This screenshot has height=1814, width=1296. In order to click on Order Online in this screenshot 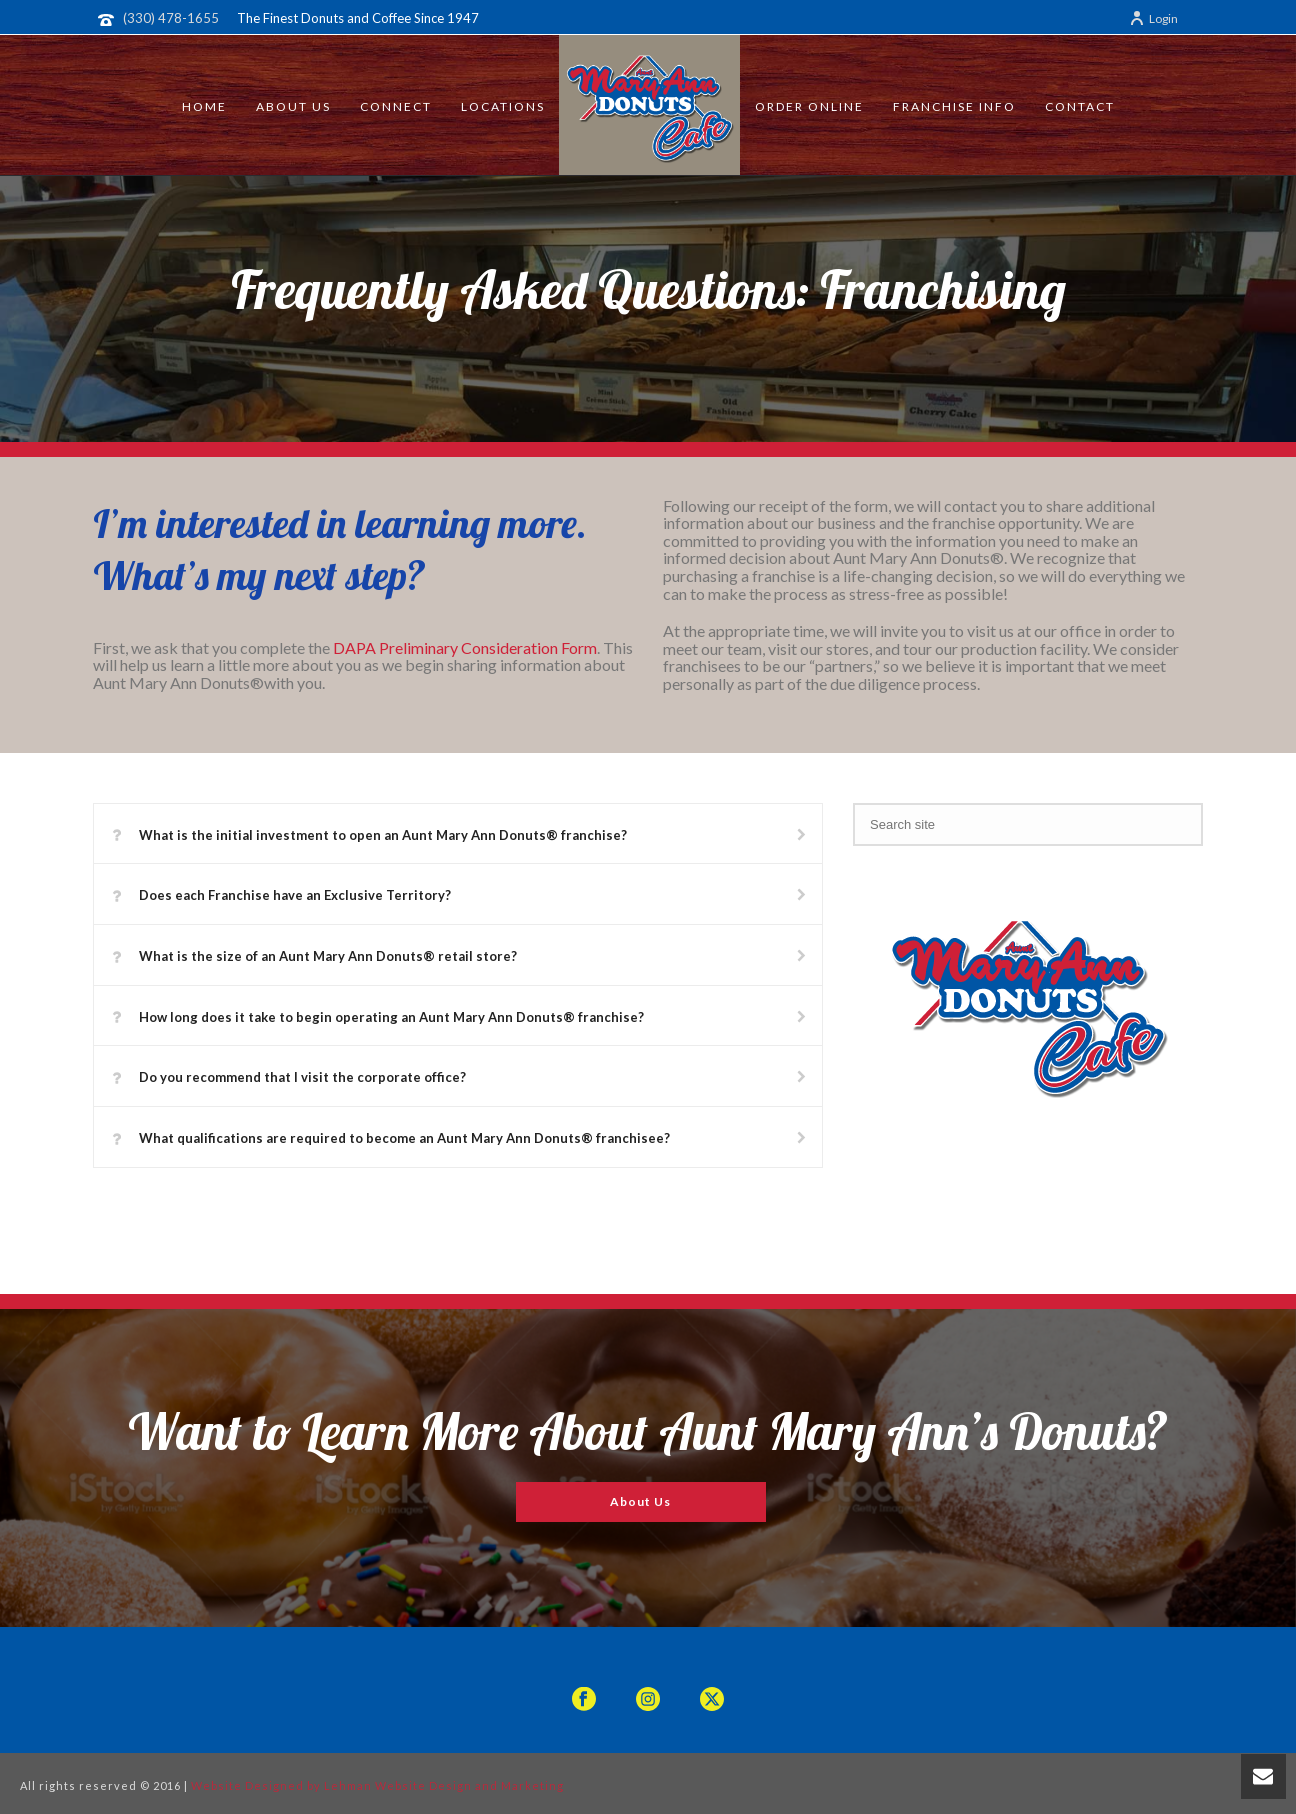, I will do `click(809, 106)`.